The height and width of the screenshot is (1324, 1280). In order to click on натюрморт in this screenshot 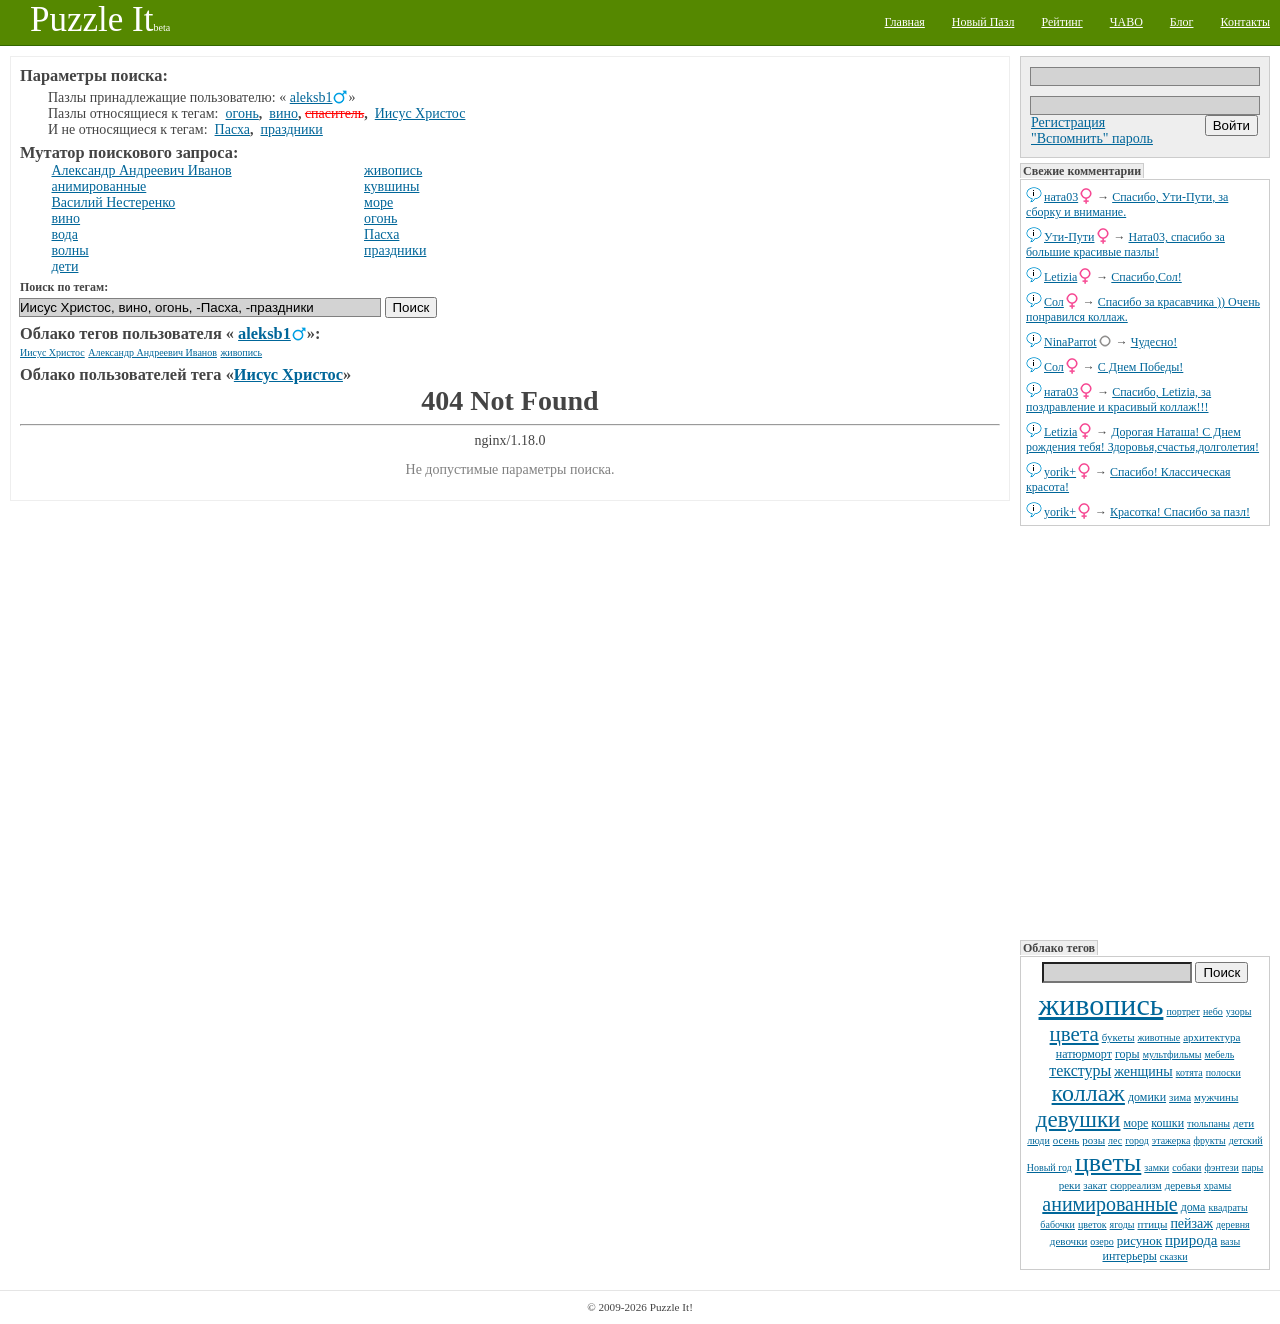, I will do `click(1084, 1054)`.